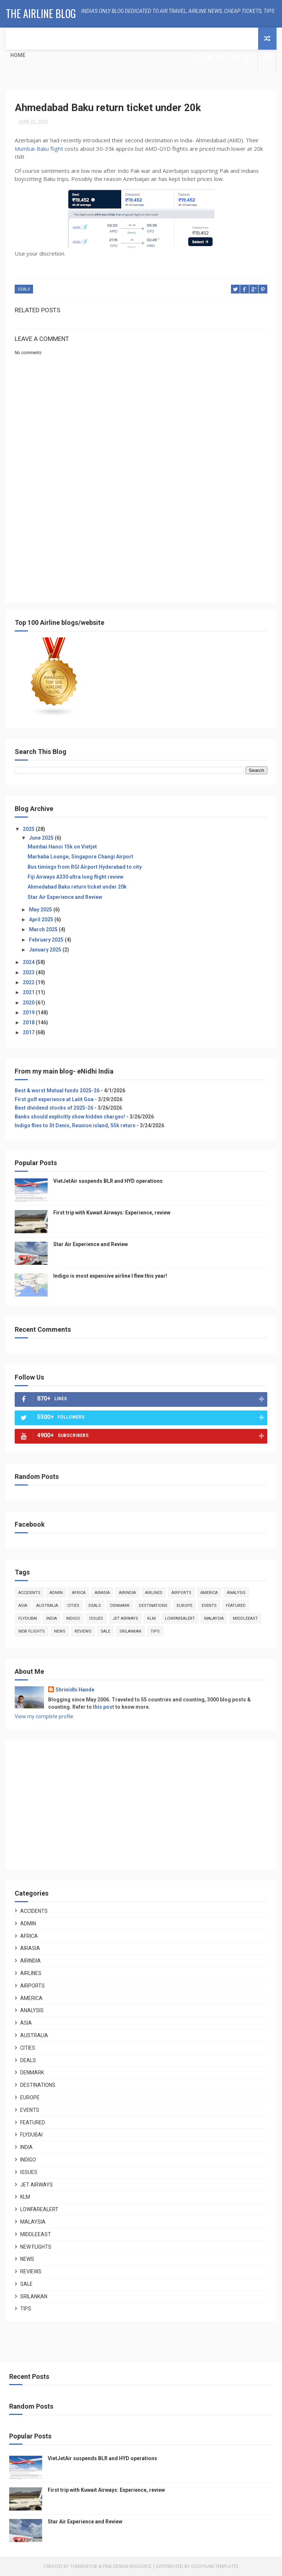  Describe the element at coordinates (29, 1593) in the screenshot. I see `accidents` at that location.